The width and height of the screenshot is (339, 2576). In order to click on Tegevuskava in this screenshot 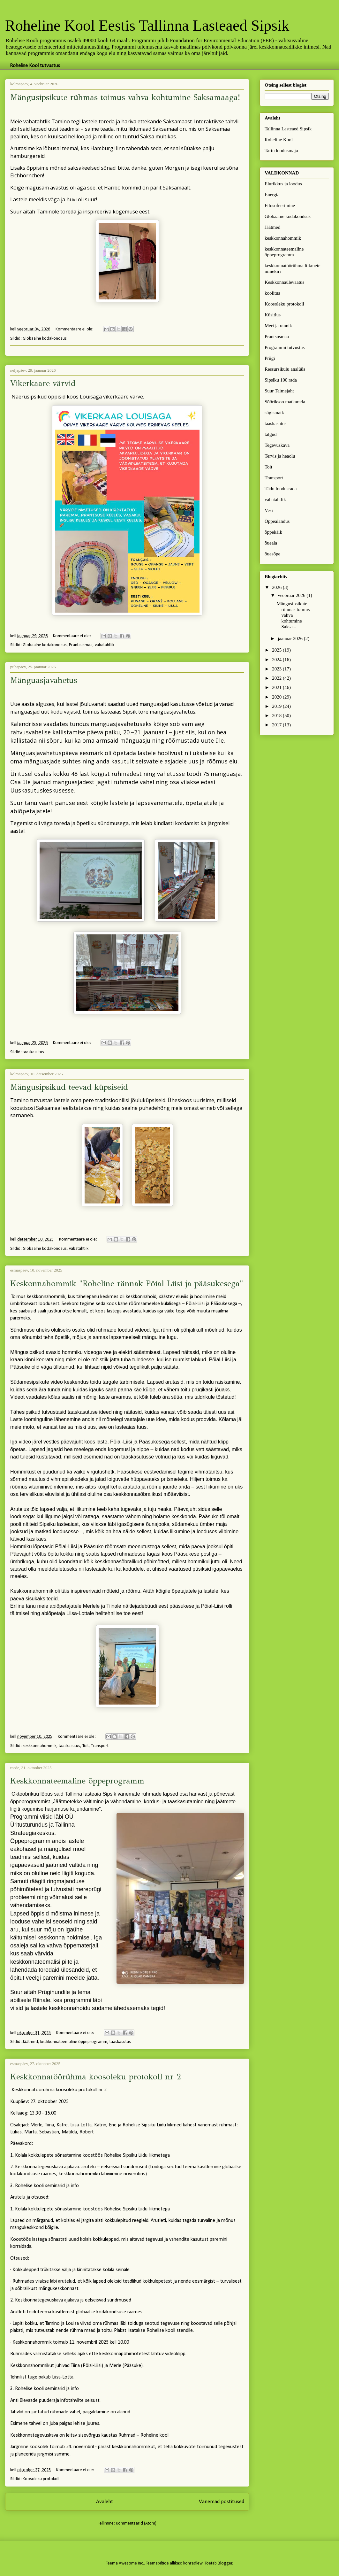, I will do `click(277, 445)`.